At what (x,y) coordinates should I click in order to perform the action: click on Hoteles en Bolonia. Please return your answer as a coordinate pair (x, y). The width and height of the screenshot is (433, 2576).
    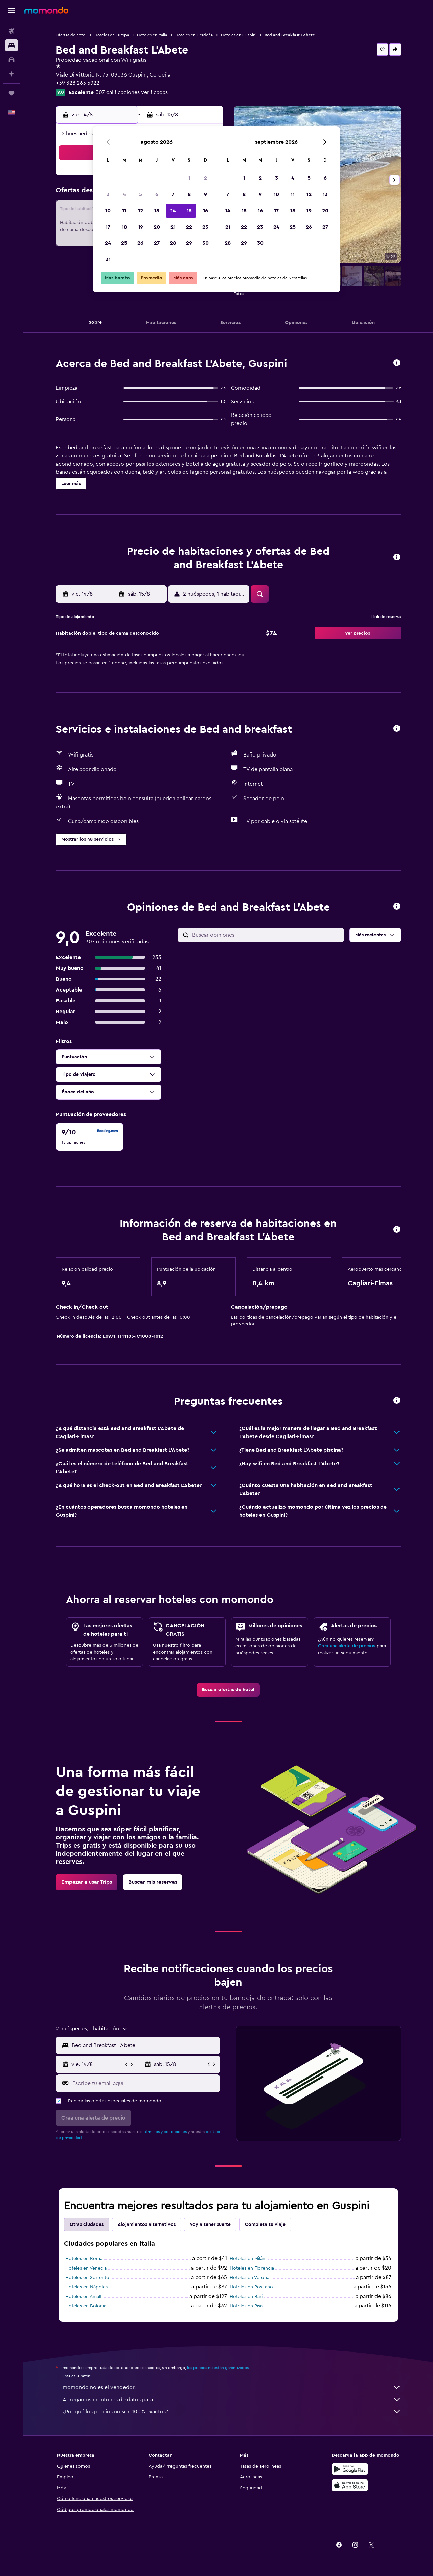
    Looking at the image, I should click on (85, 2306).